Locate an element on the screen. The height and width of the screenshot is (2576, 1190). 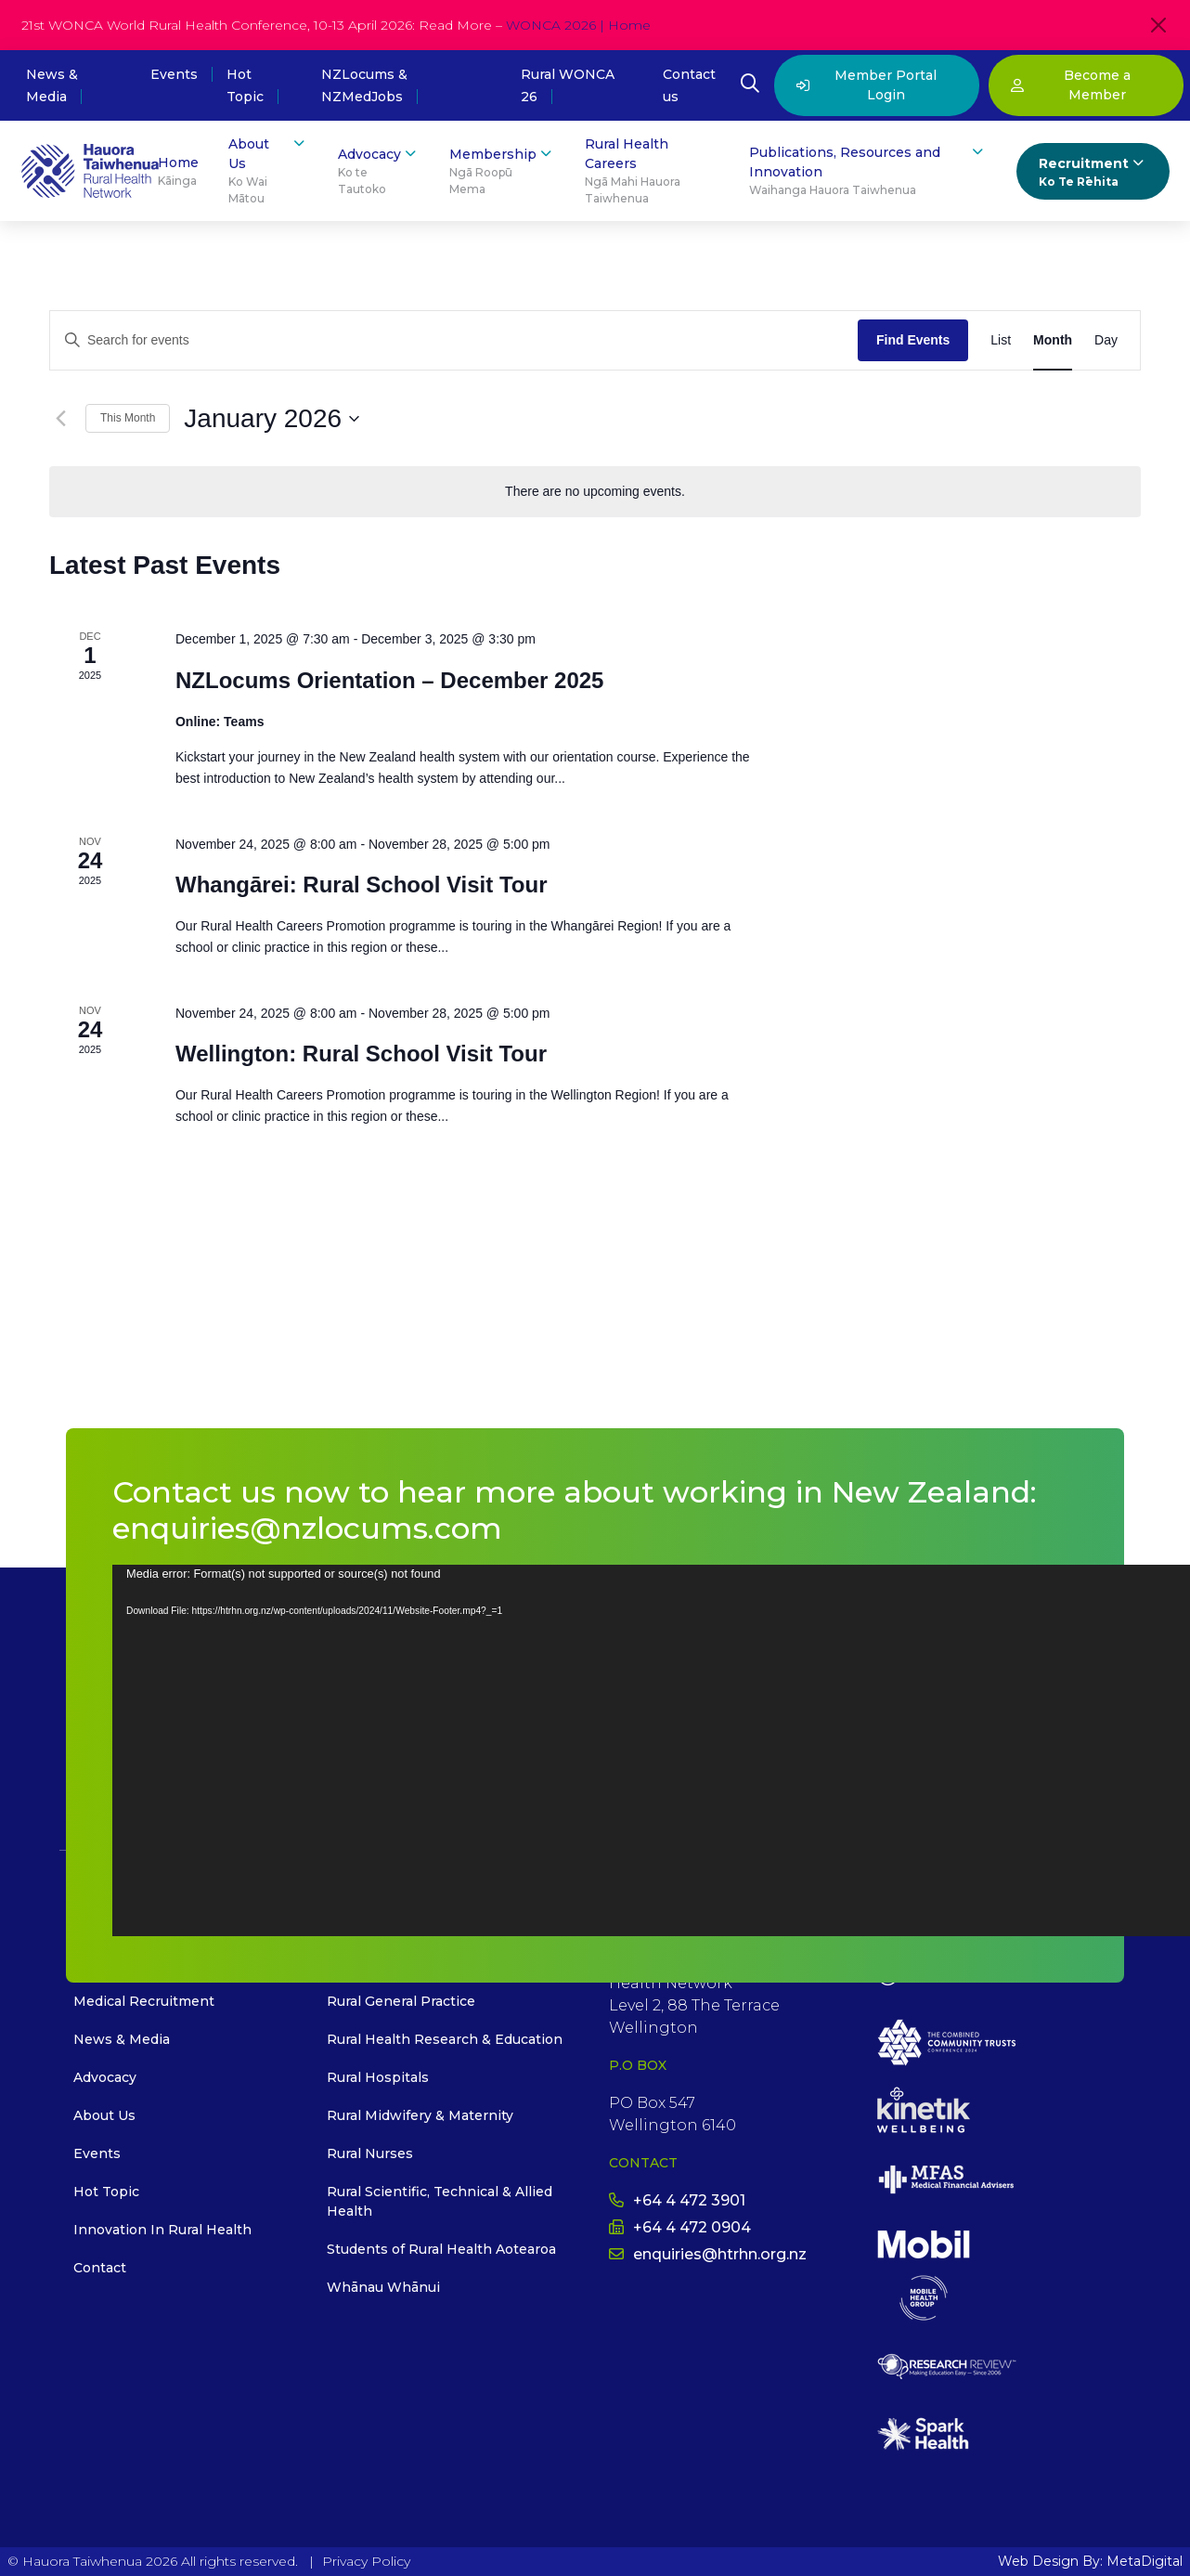
News & Media is located at coordinates (121, 2039).